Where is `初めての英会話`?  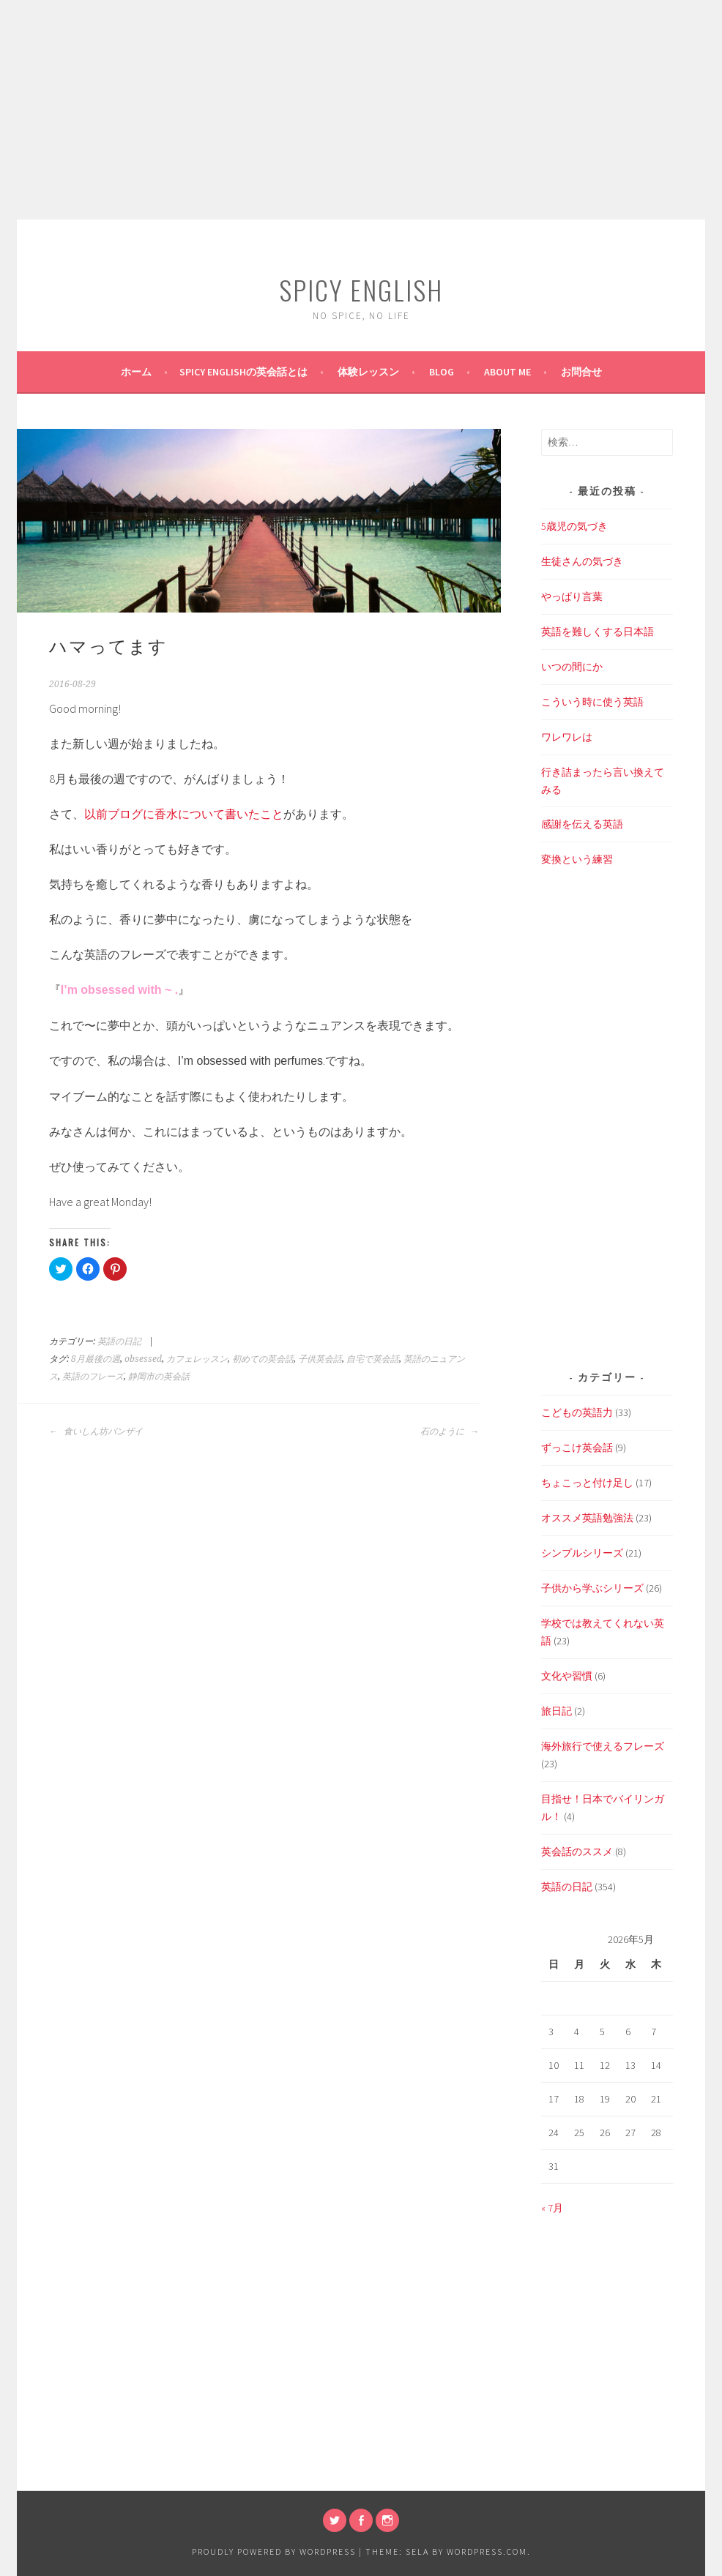 初めての英会話 is located at coordinates (263, 1359).